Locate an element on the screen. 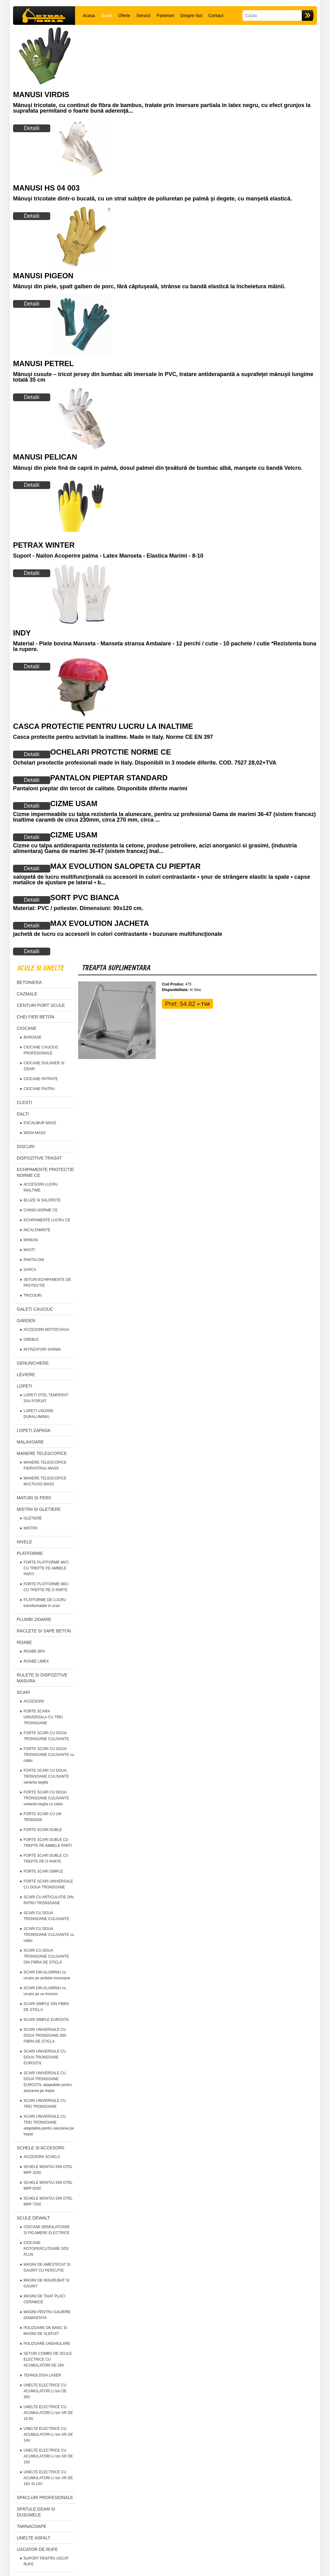  BAROASE is located at coordinates (33, 1037).